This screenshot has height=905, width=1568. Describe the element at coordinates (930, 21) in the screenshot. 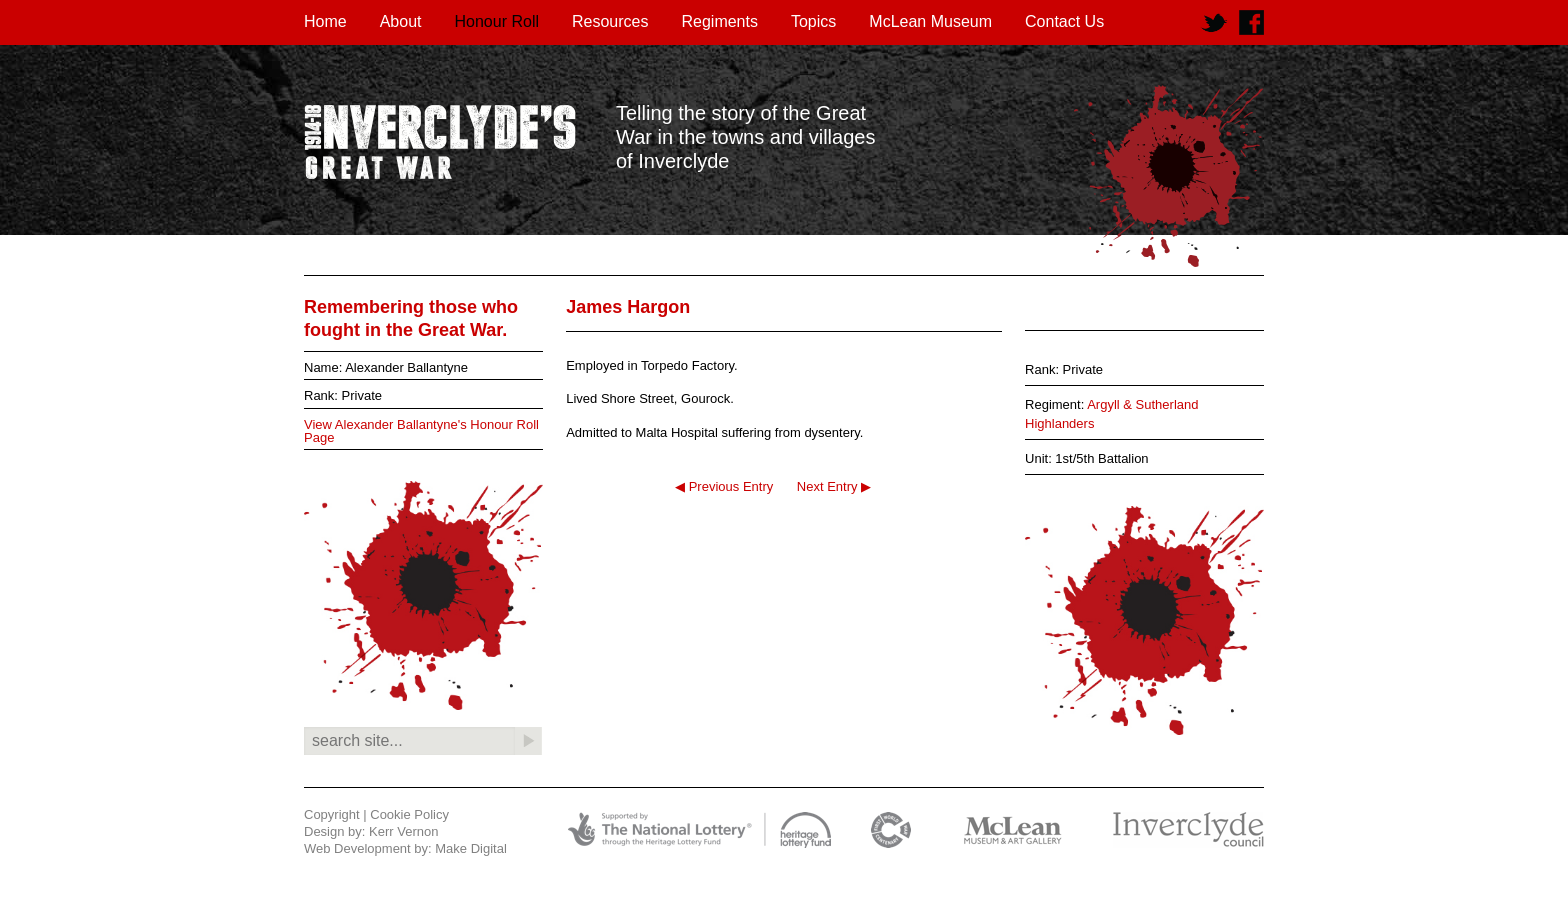

I see `McLean Museum` at that location.